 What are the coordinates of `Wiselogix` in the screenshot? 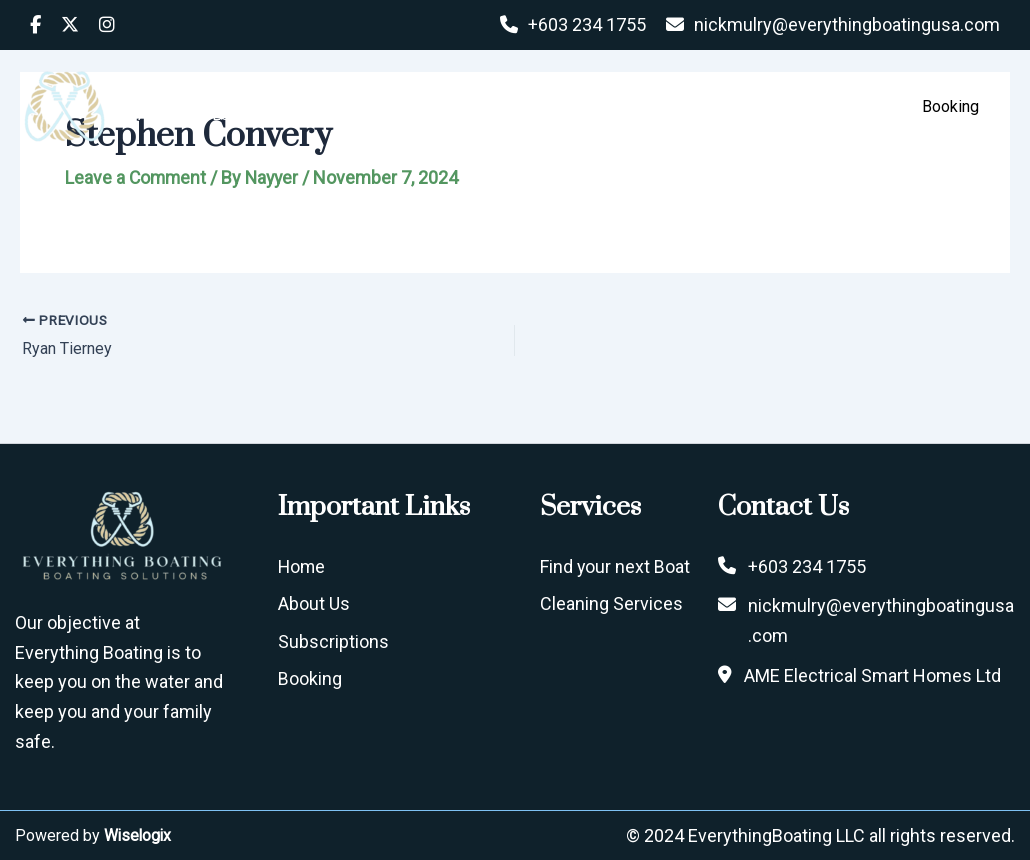 It's located at (139, 834).